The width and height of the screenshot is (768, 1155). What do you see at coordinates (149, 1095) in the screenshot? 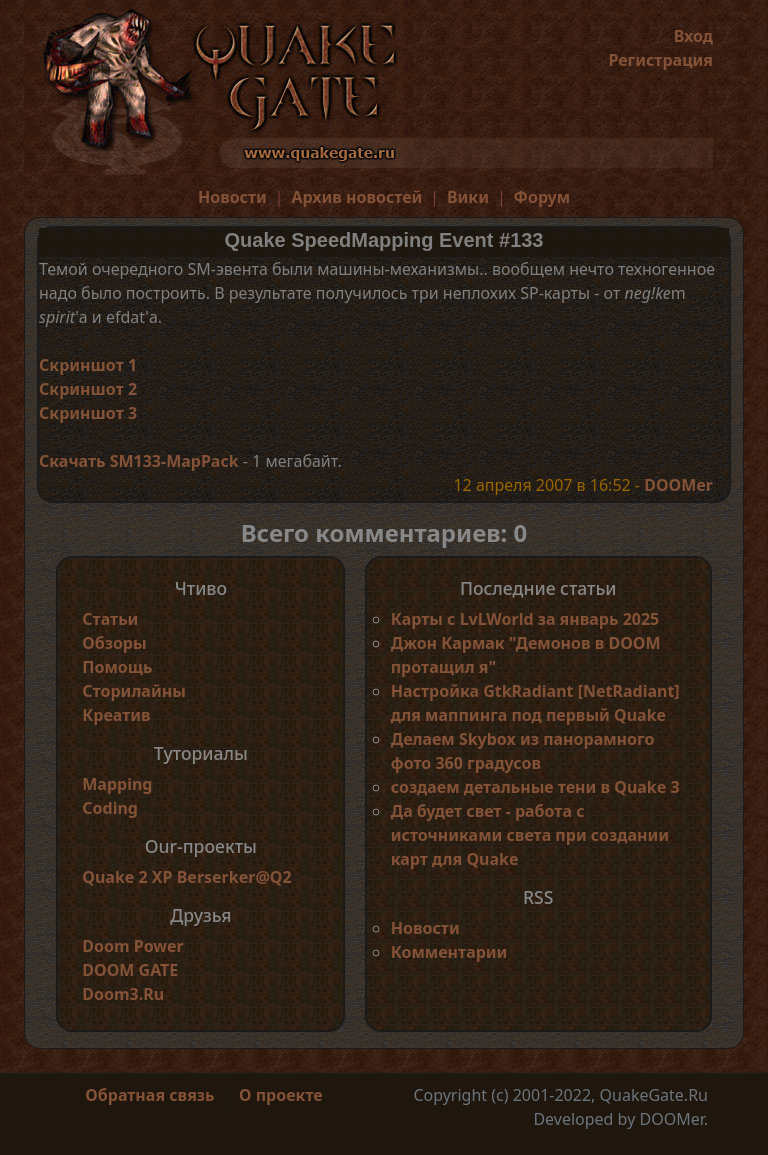
I see `Обратная связь` at bounding box center [149, 1095].